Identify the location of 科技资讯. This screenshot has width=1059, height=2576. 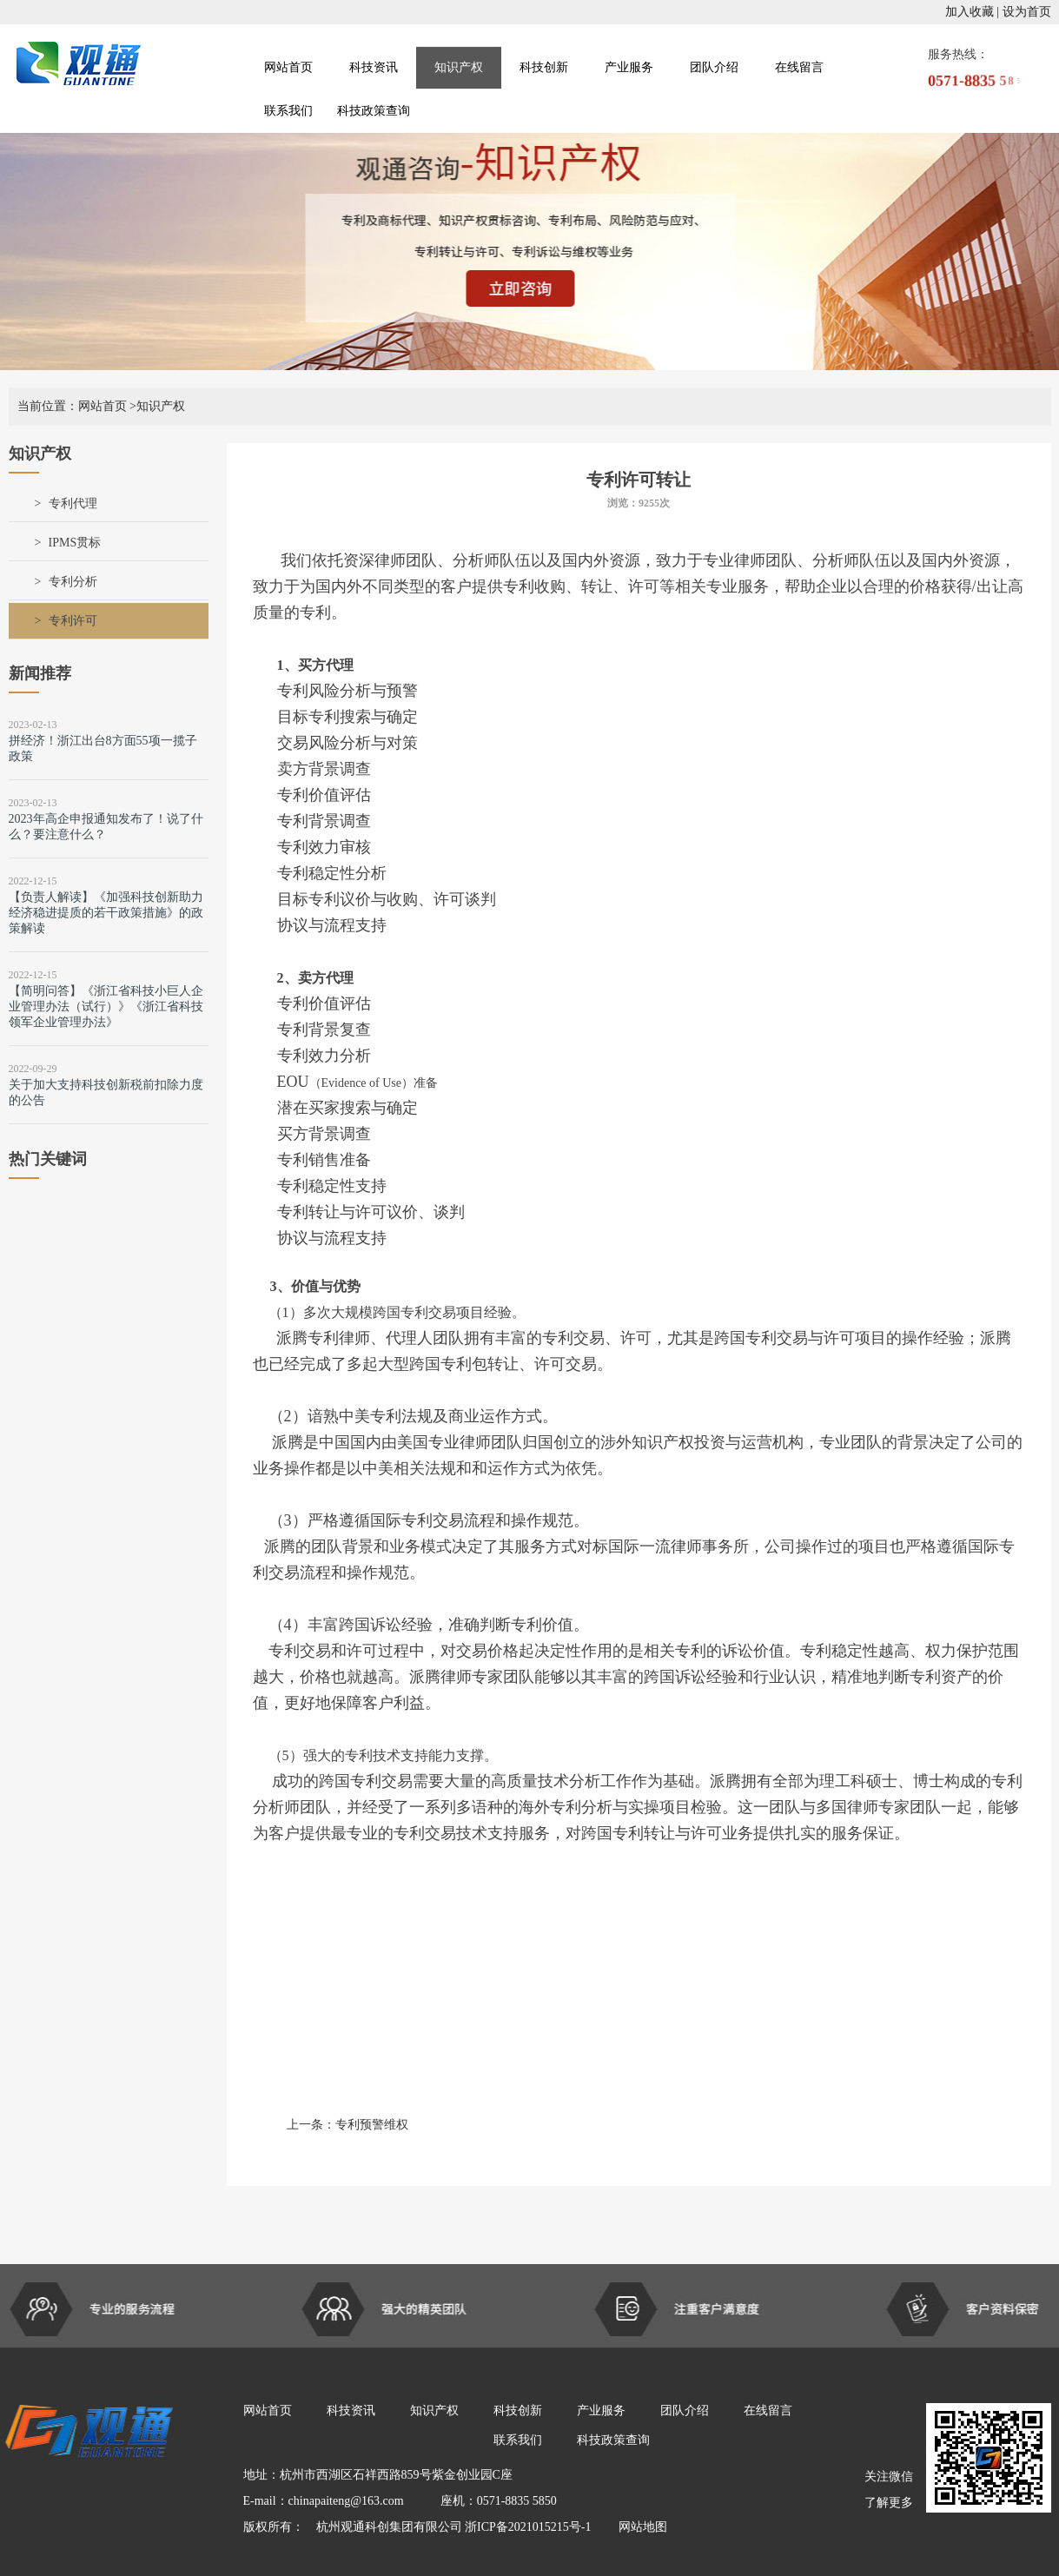
(373, 67).